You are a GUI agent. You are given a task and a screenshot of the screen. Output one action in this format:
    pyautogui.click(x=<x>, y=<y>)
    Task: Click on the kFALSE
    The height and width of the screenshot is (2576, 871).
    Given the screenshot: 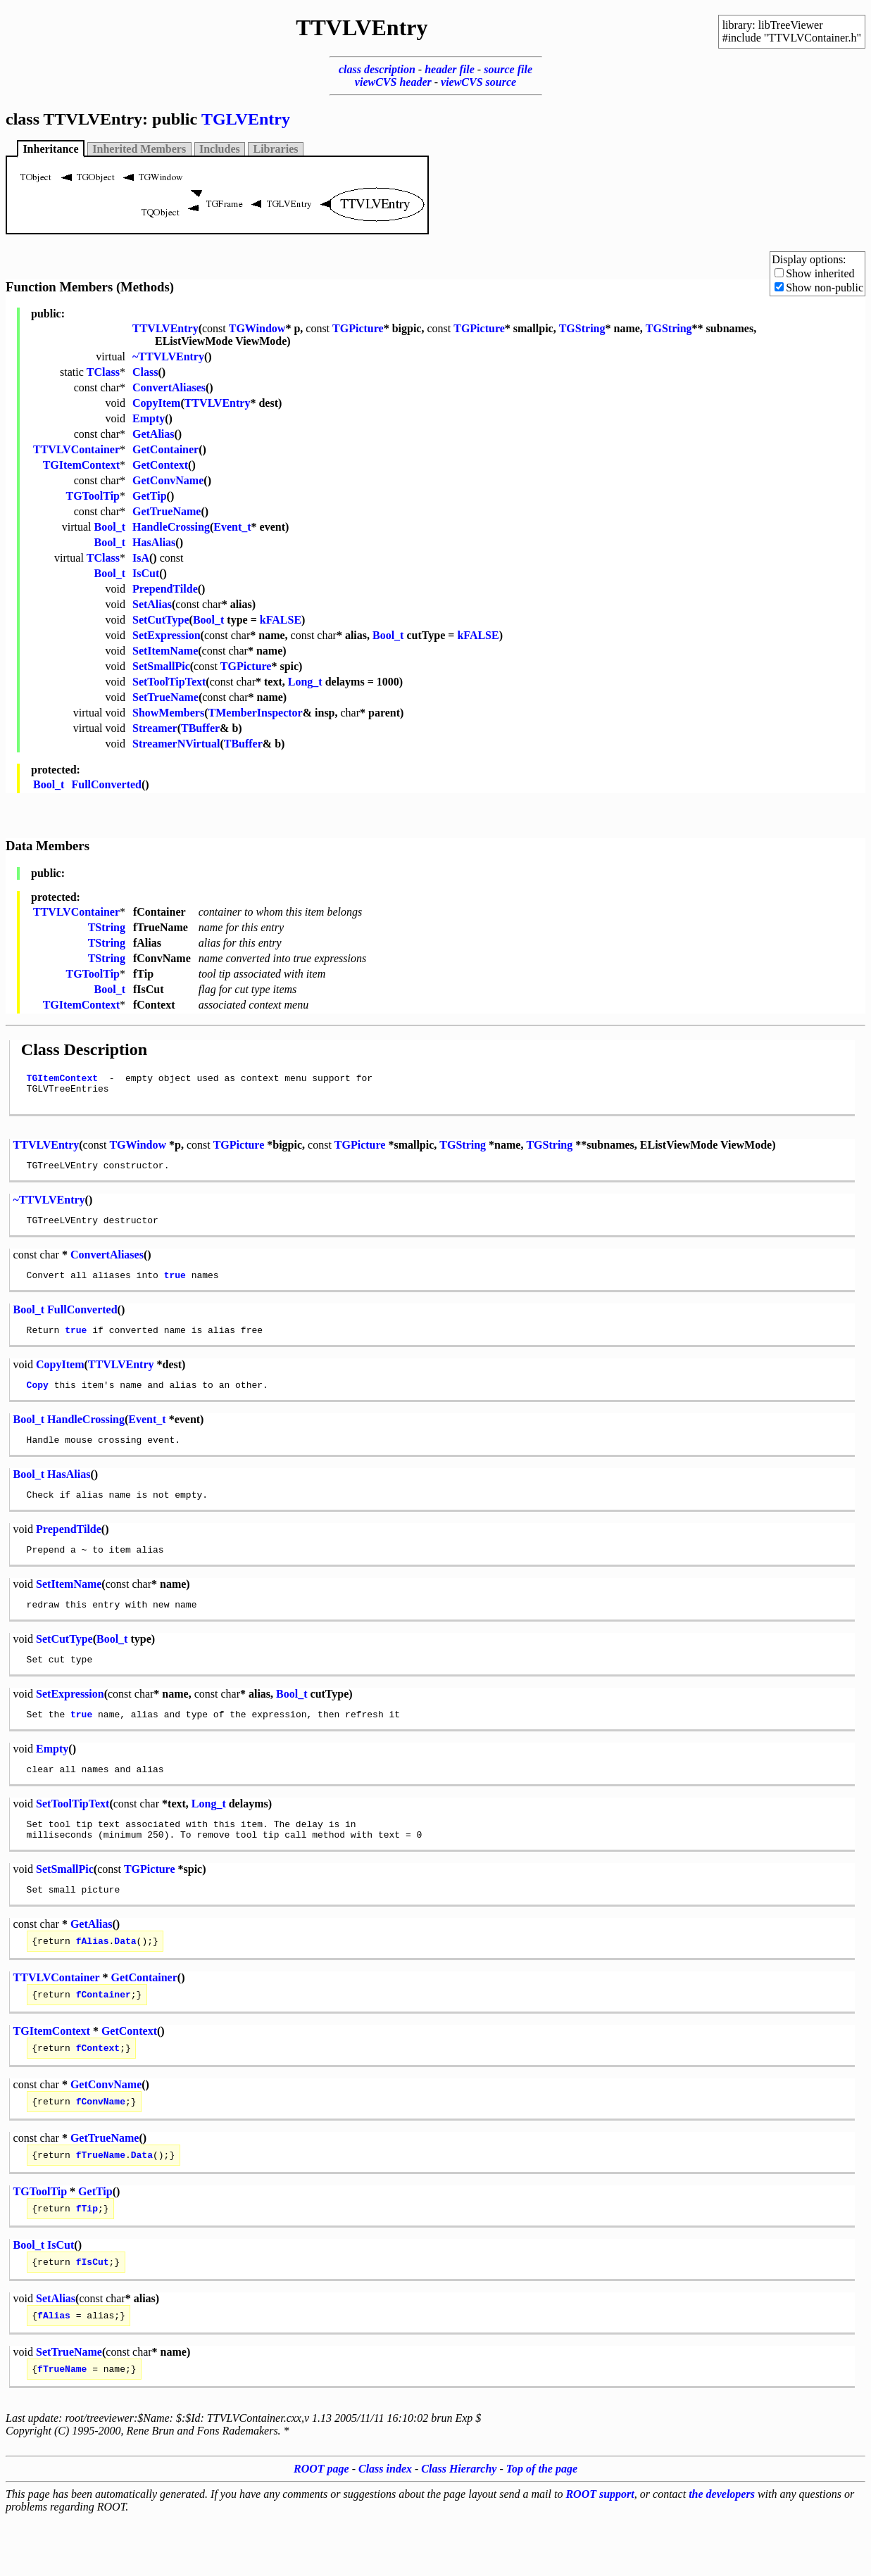 What is the action you would take?
    pyautogui.click(x=280, y=620)
    